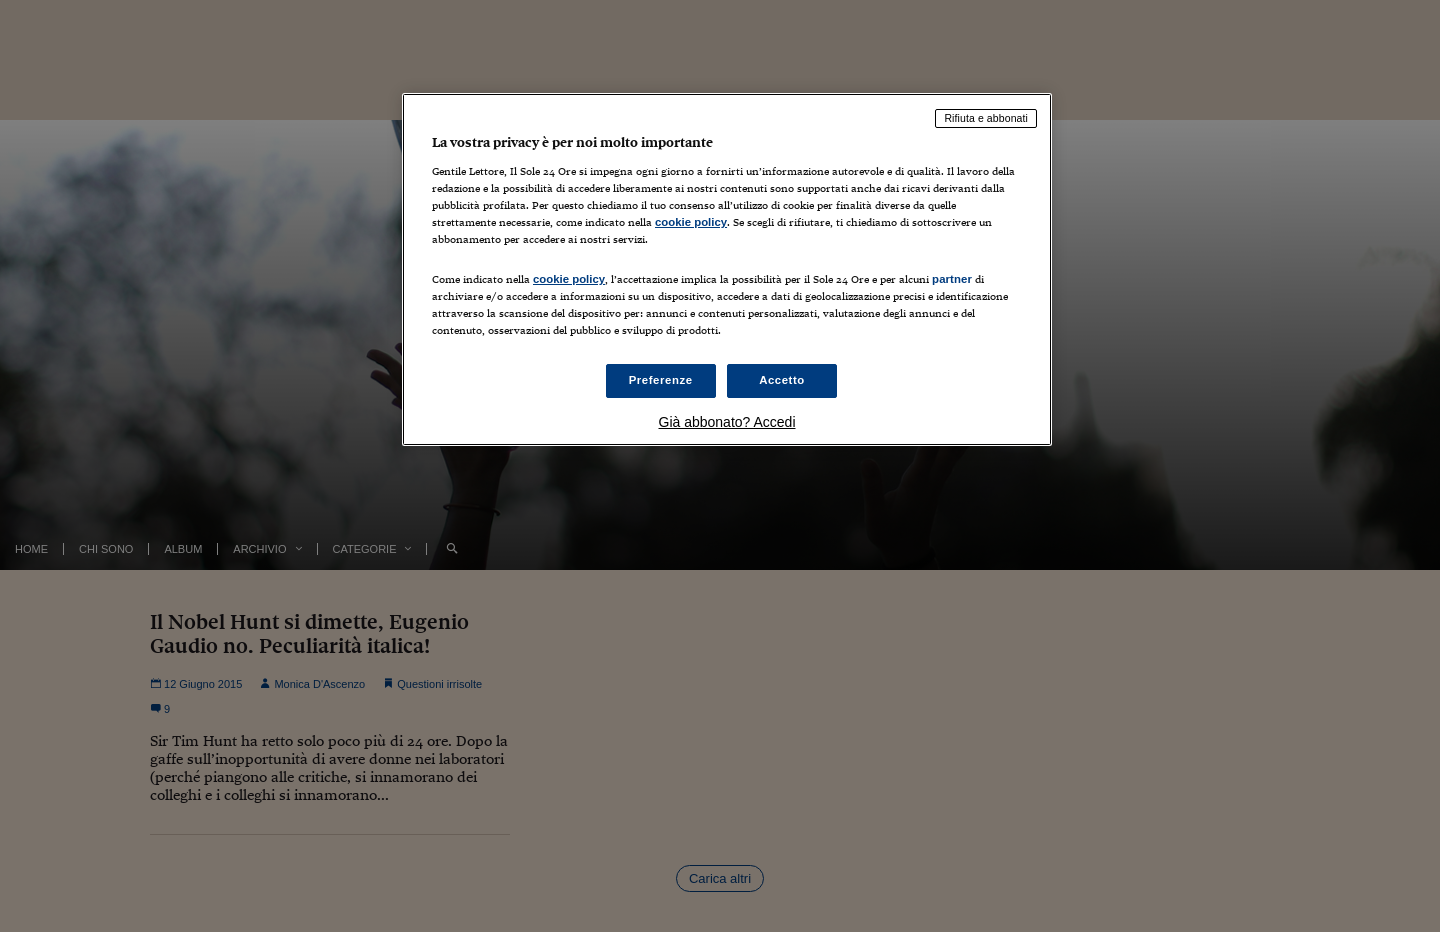  What do you see at coordinates (661, 380) in the screenshot?
I see `Preferenze` at bounding box center [661, 380].